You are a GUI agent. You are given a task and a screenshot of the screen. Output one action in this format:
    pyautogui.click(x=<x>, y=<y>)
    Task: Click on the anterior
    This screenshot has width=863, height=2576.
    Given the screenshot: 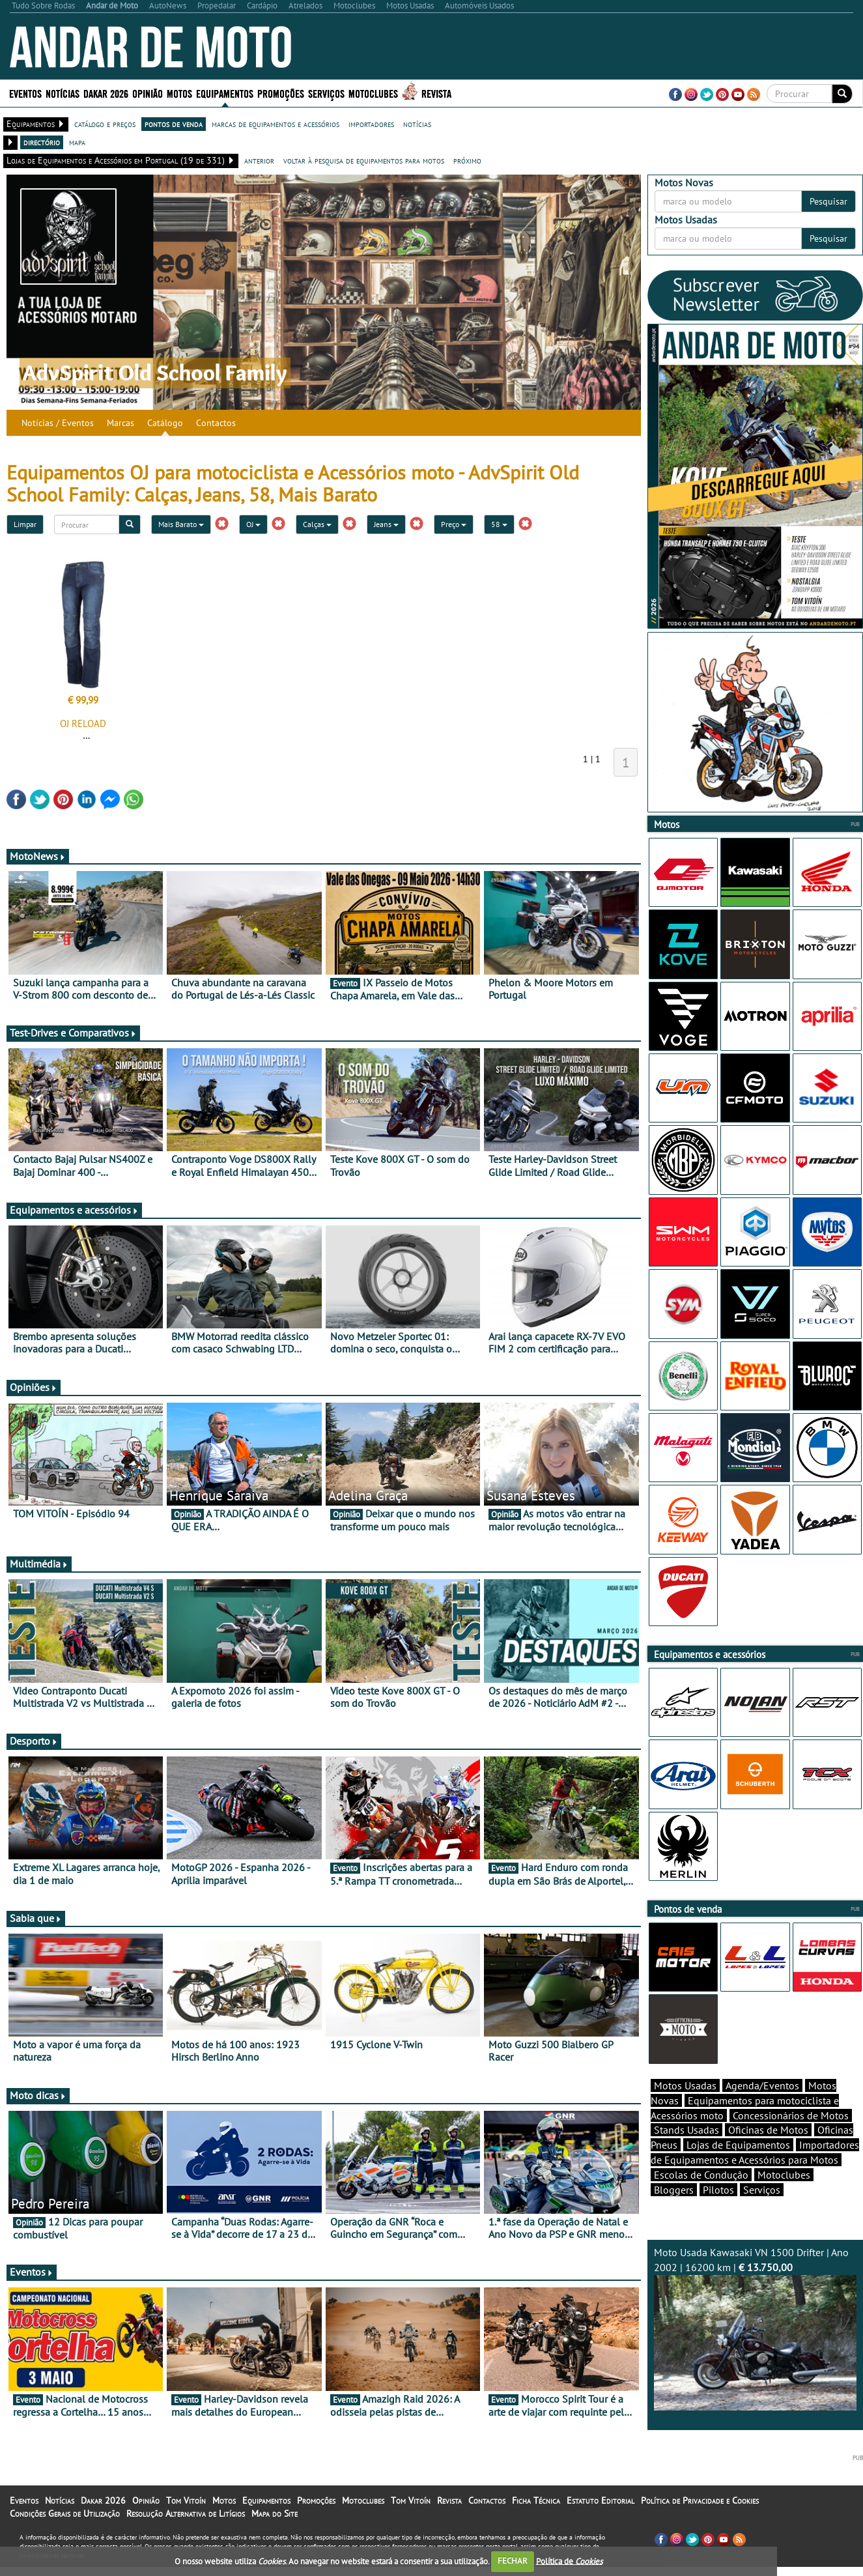 What is the action you would take?
    pyautogui.click(x=259, y=160)
    